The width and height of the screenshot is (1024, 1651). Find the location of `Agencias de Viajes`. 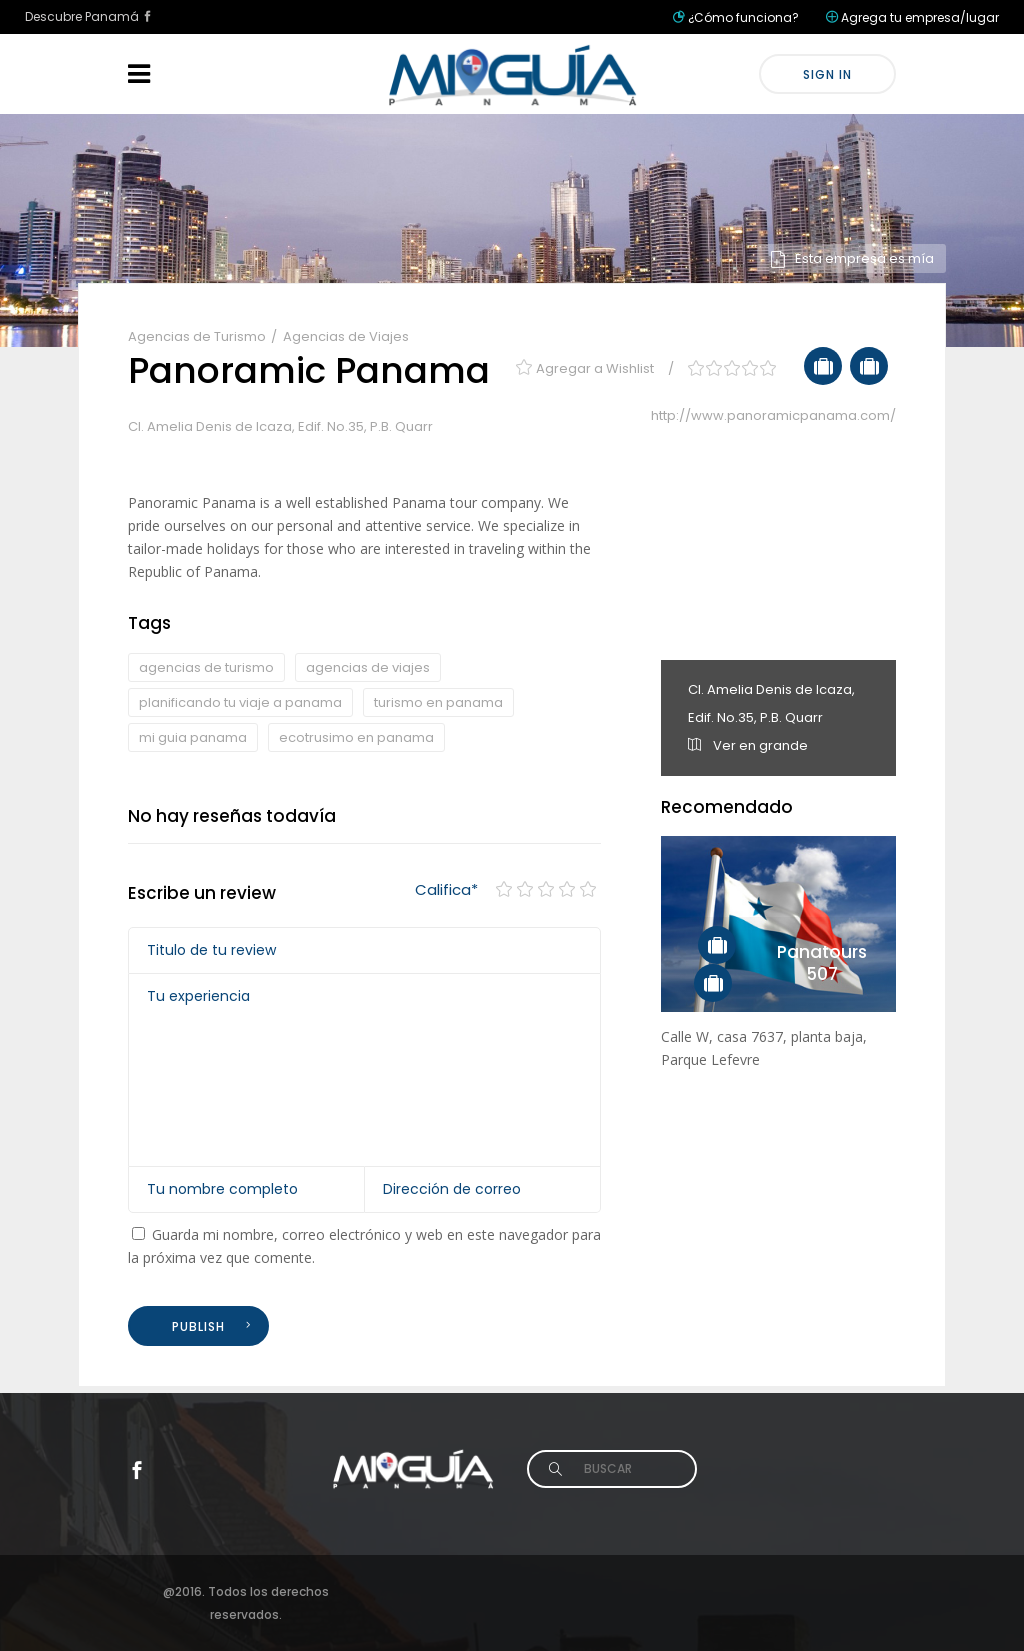

Agencias de Viajes is located at coordinates (346, 336).